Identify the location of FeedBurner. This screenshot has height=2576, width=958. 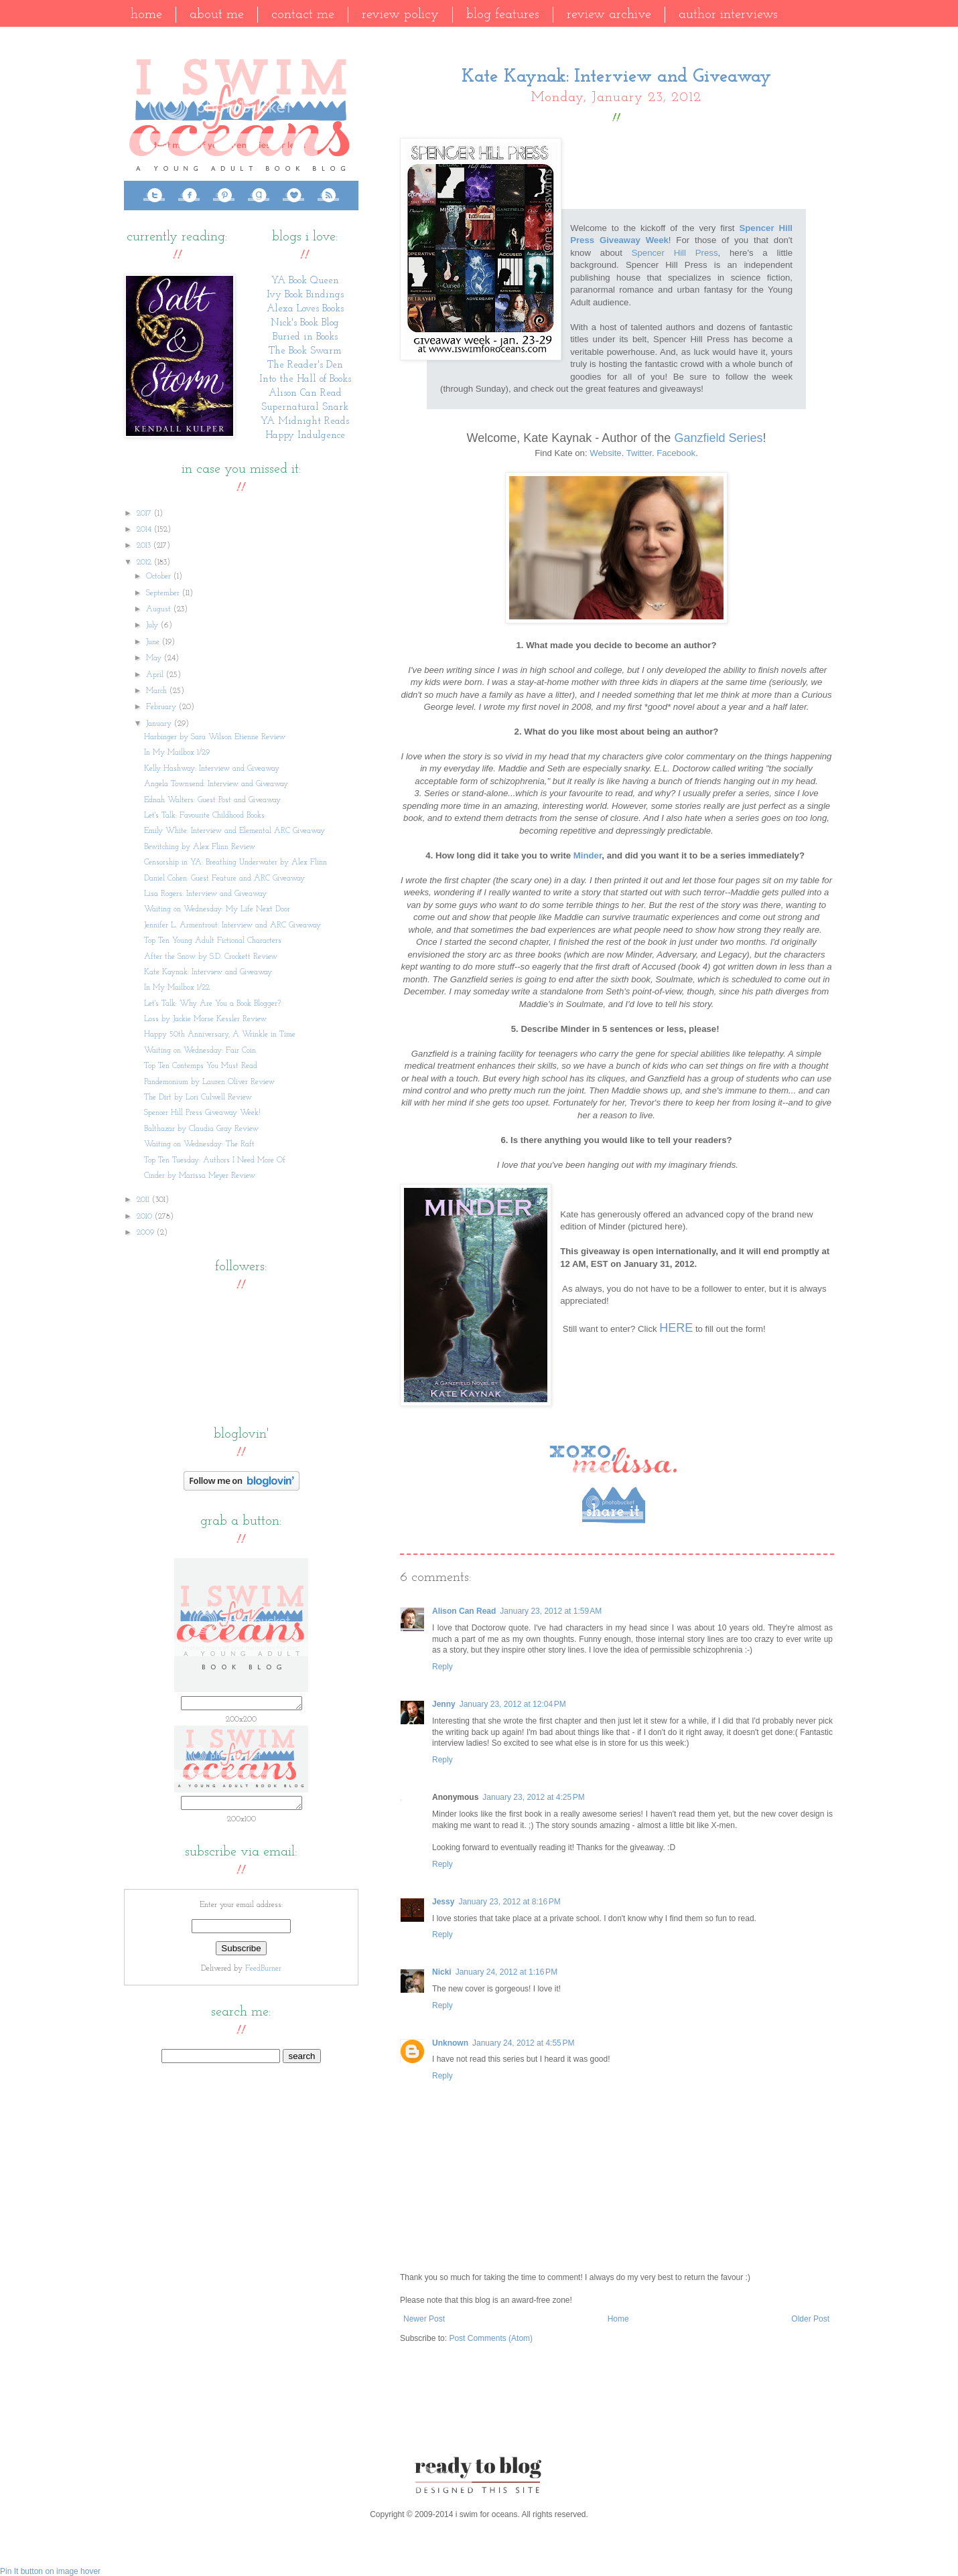
(263, 1973).